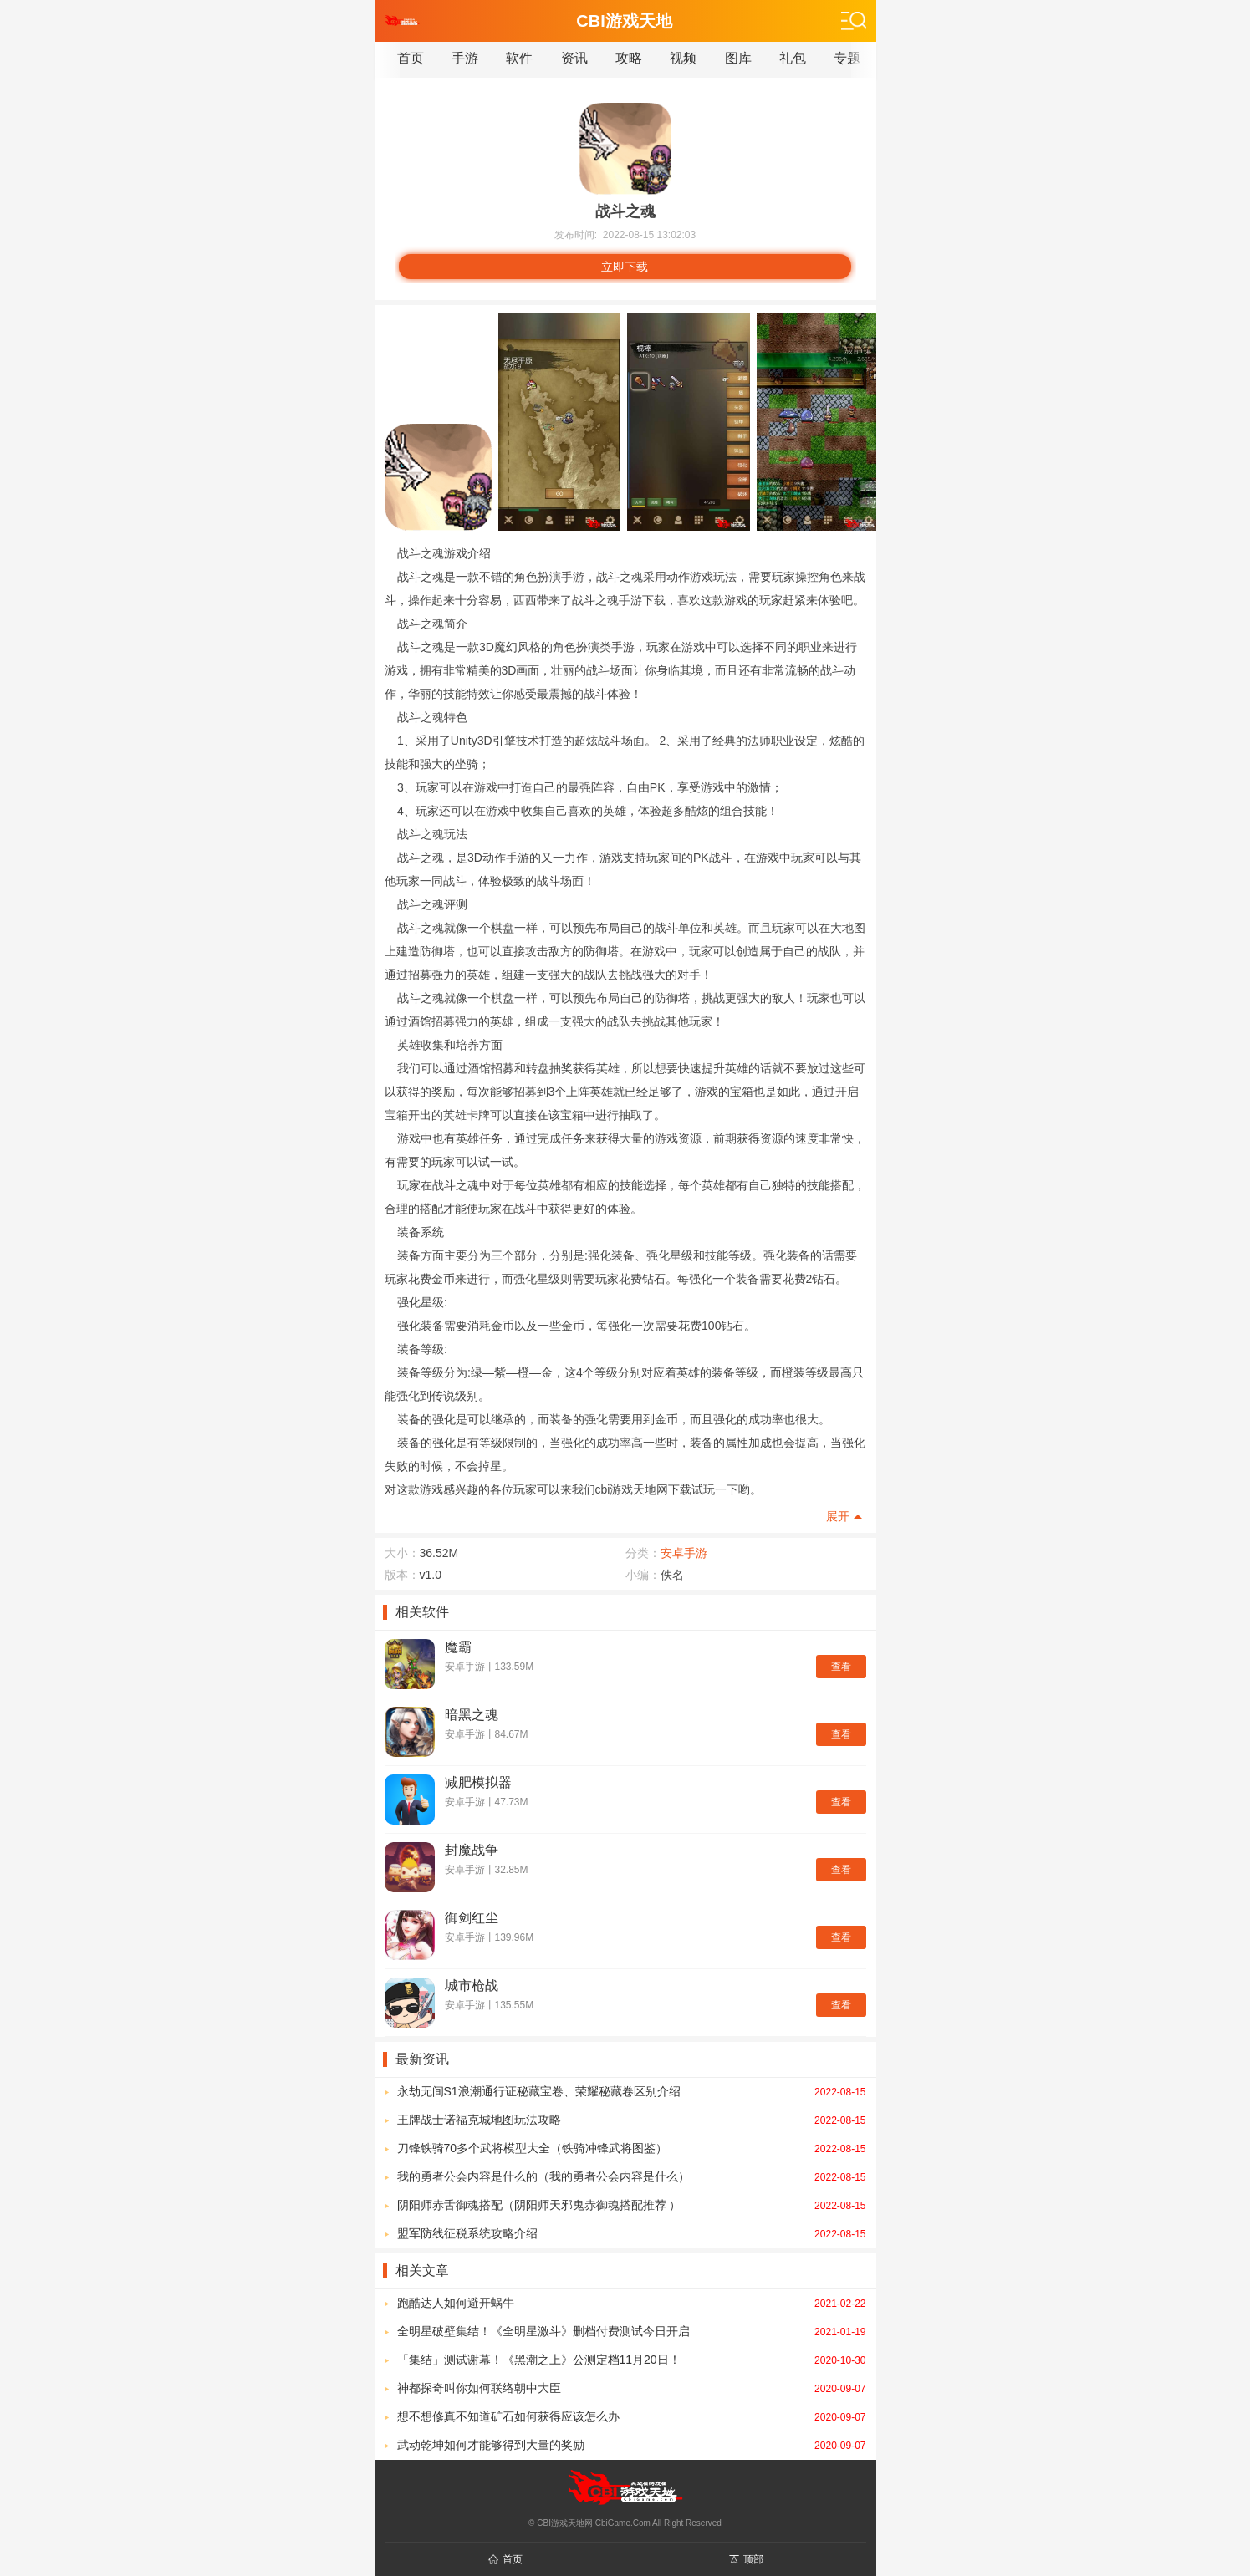 The image size is (1250, 2576). What do you see at coordinates (631, 2302) in the screenshot?
I see `跑酷达人如何避开蜗牛` at bounding box center [631, 2302].